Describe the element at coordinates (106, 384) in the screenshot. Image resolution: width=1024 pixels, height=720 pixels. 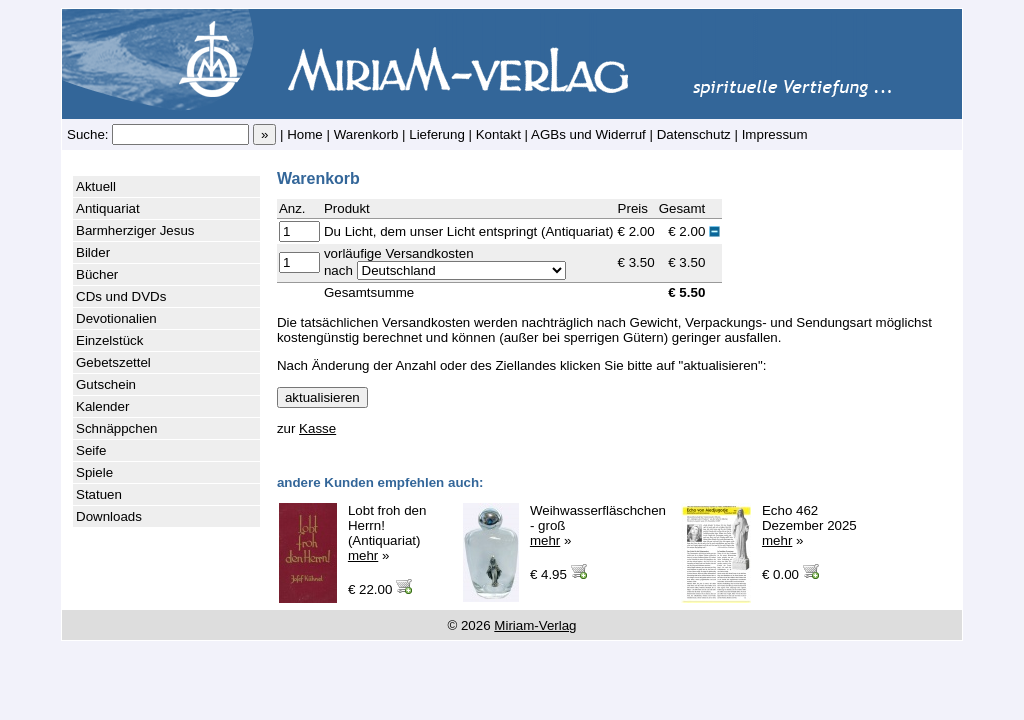
I see `Gutschein` at that location.